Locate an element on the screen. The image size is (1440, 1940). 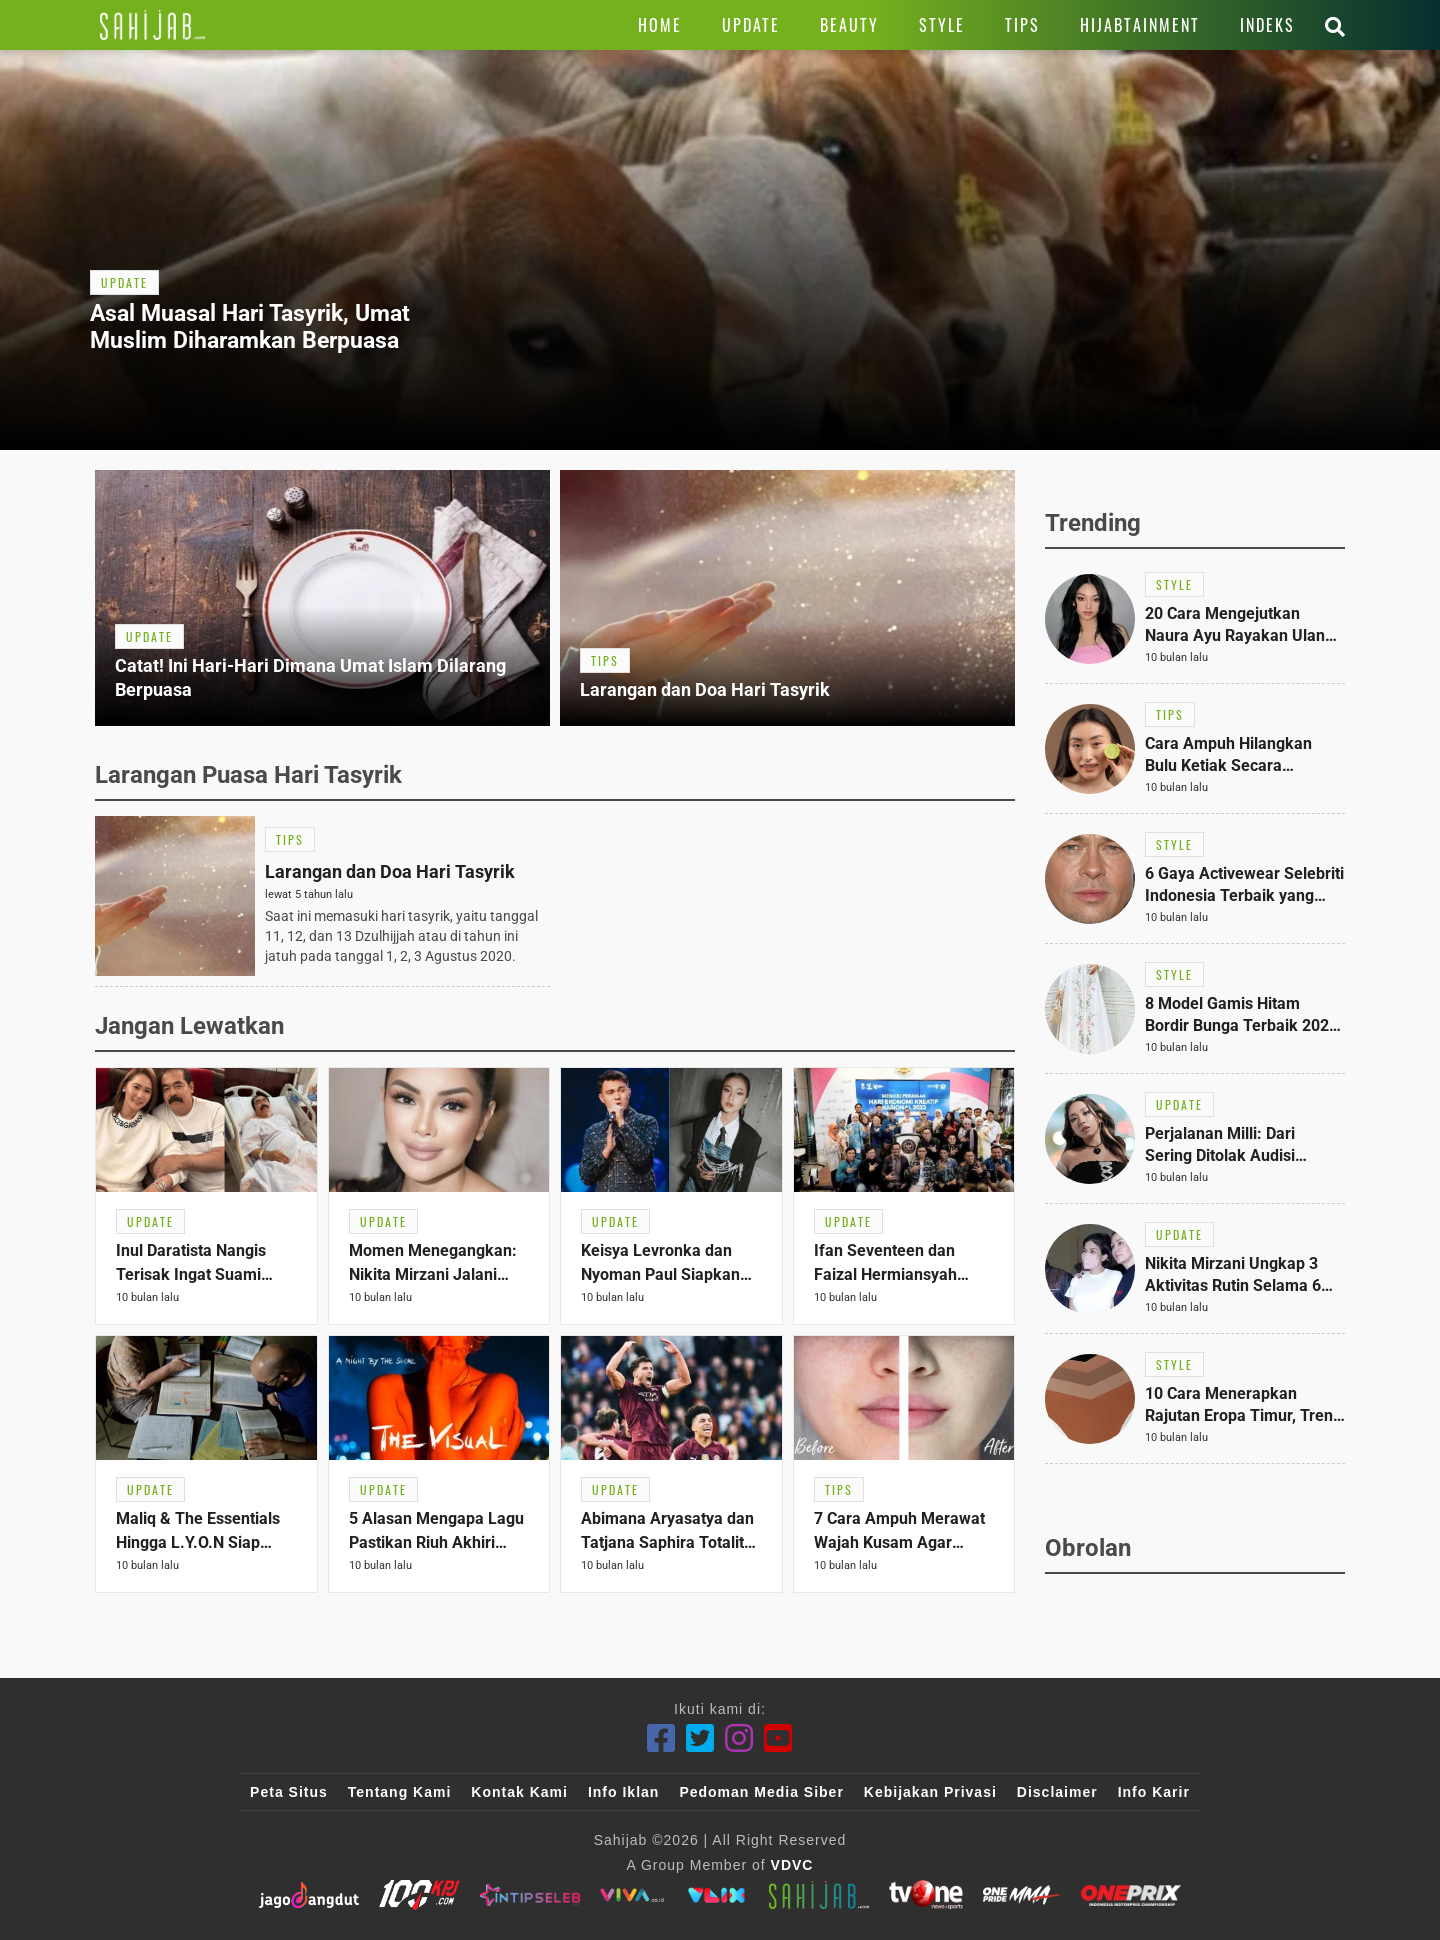
Peta Situs is located at coordinates (289, 1792).